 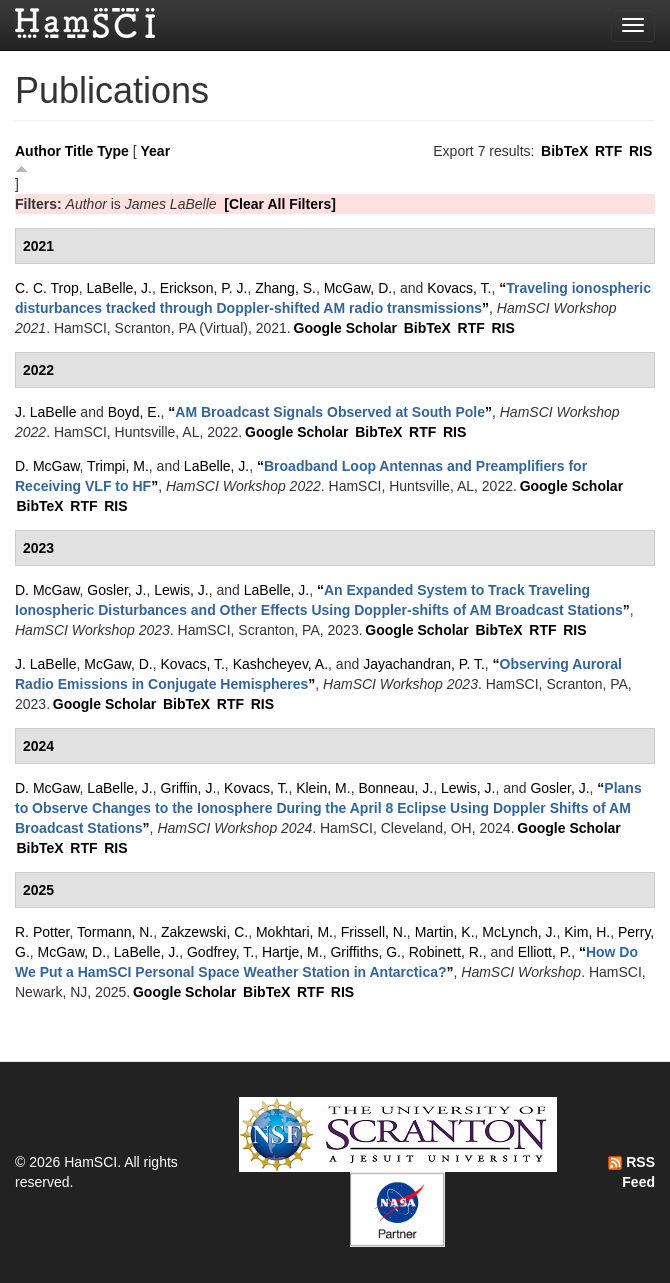 What do you see at coordinates (323, 788) in the screenshot?
I see `Klein, M.` at bounding box center [323, 788].